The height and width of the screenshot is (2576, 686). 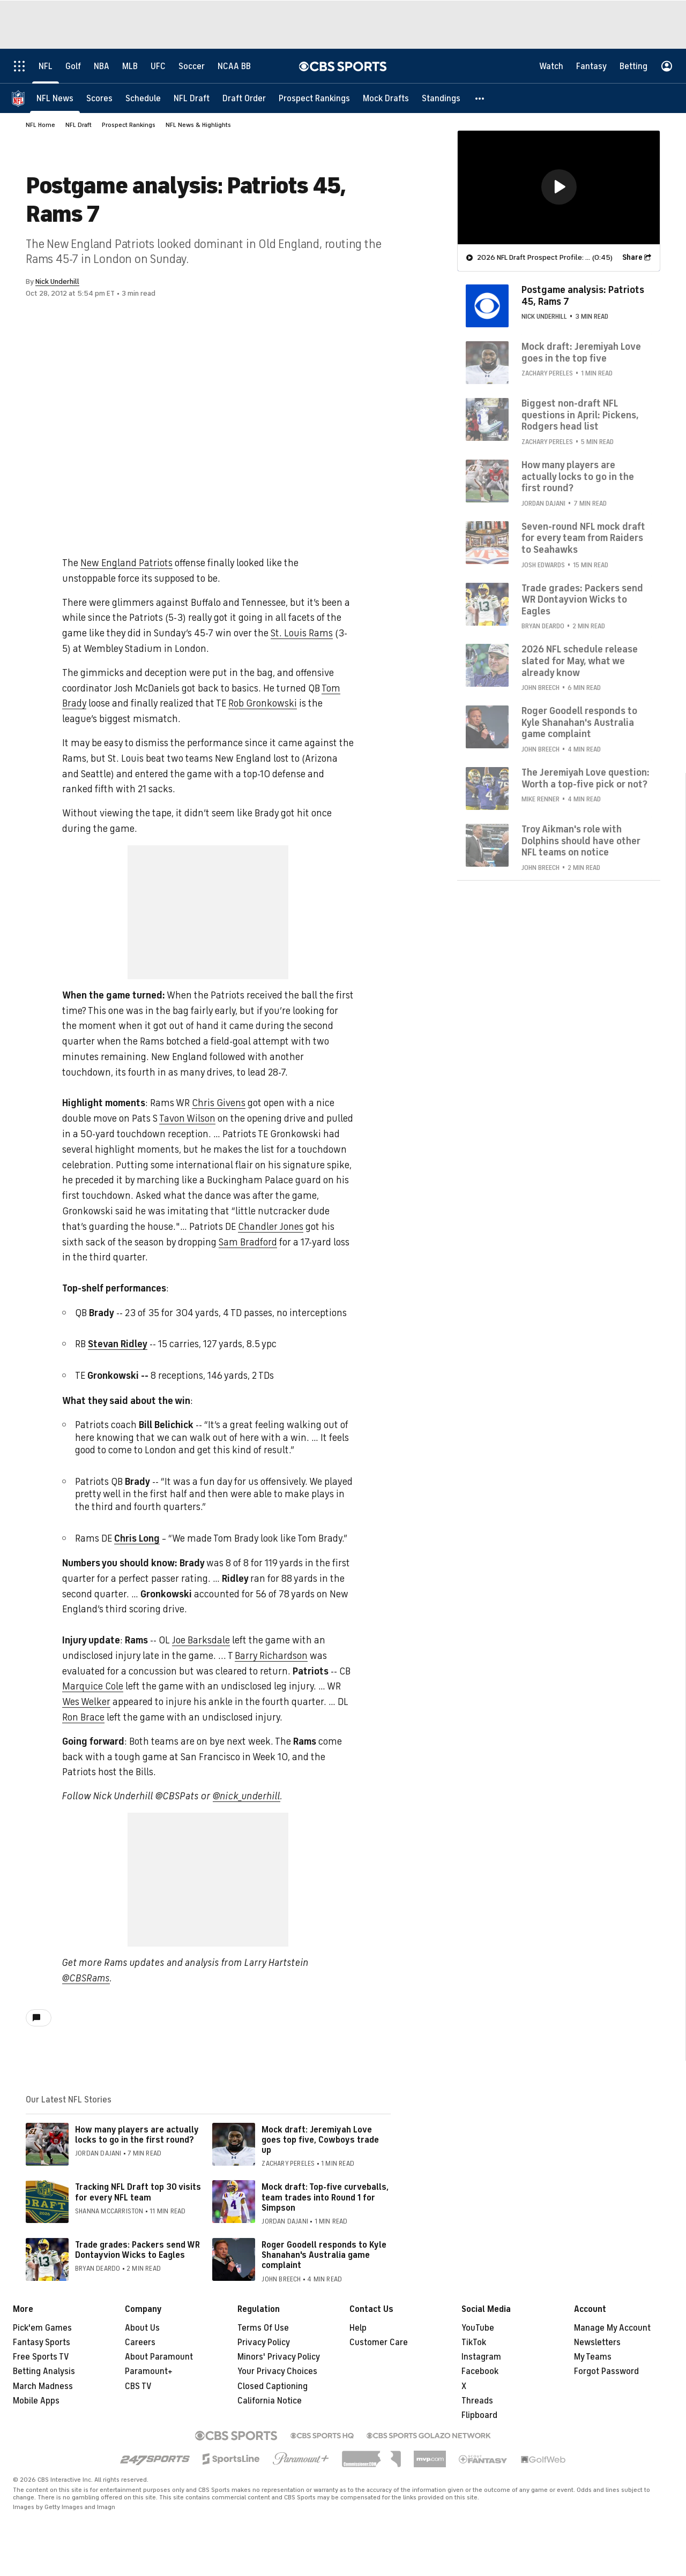 What do you see at coordinates (143, 97) in the screenshot?
I see `[Schedule]` at bounding box center [143, 97].